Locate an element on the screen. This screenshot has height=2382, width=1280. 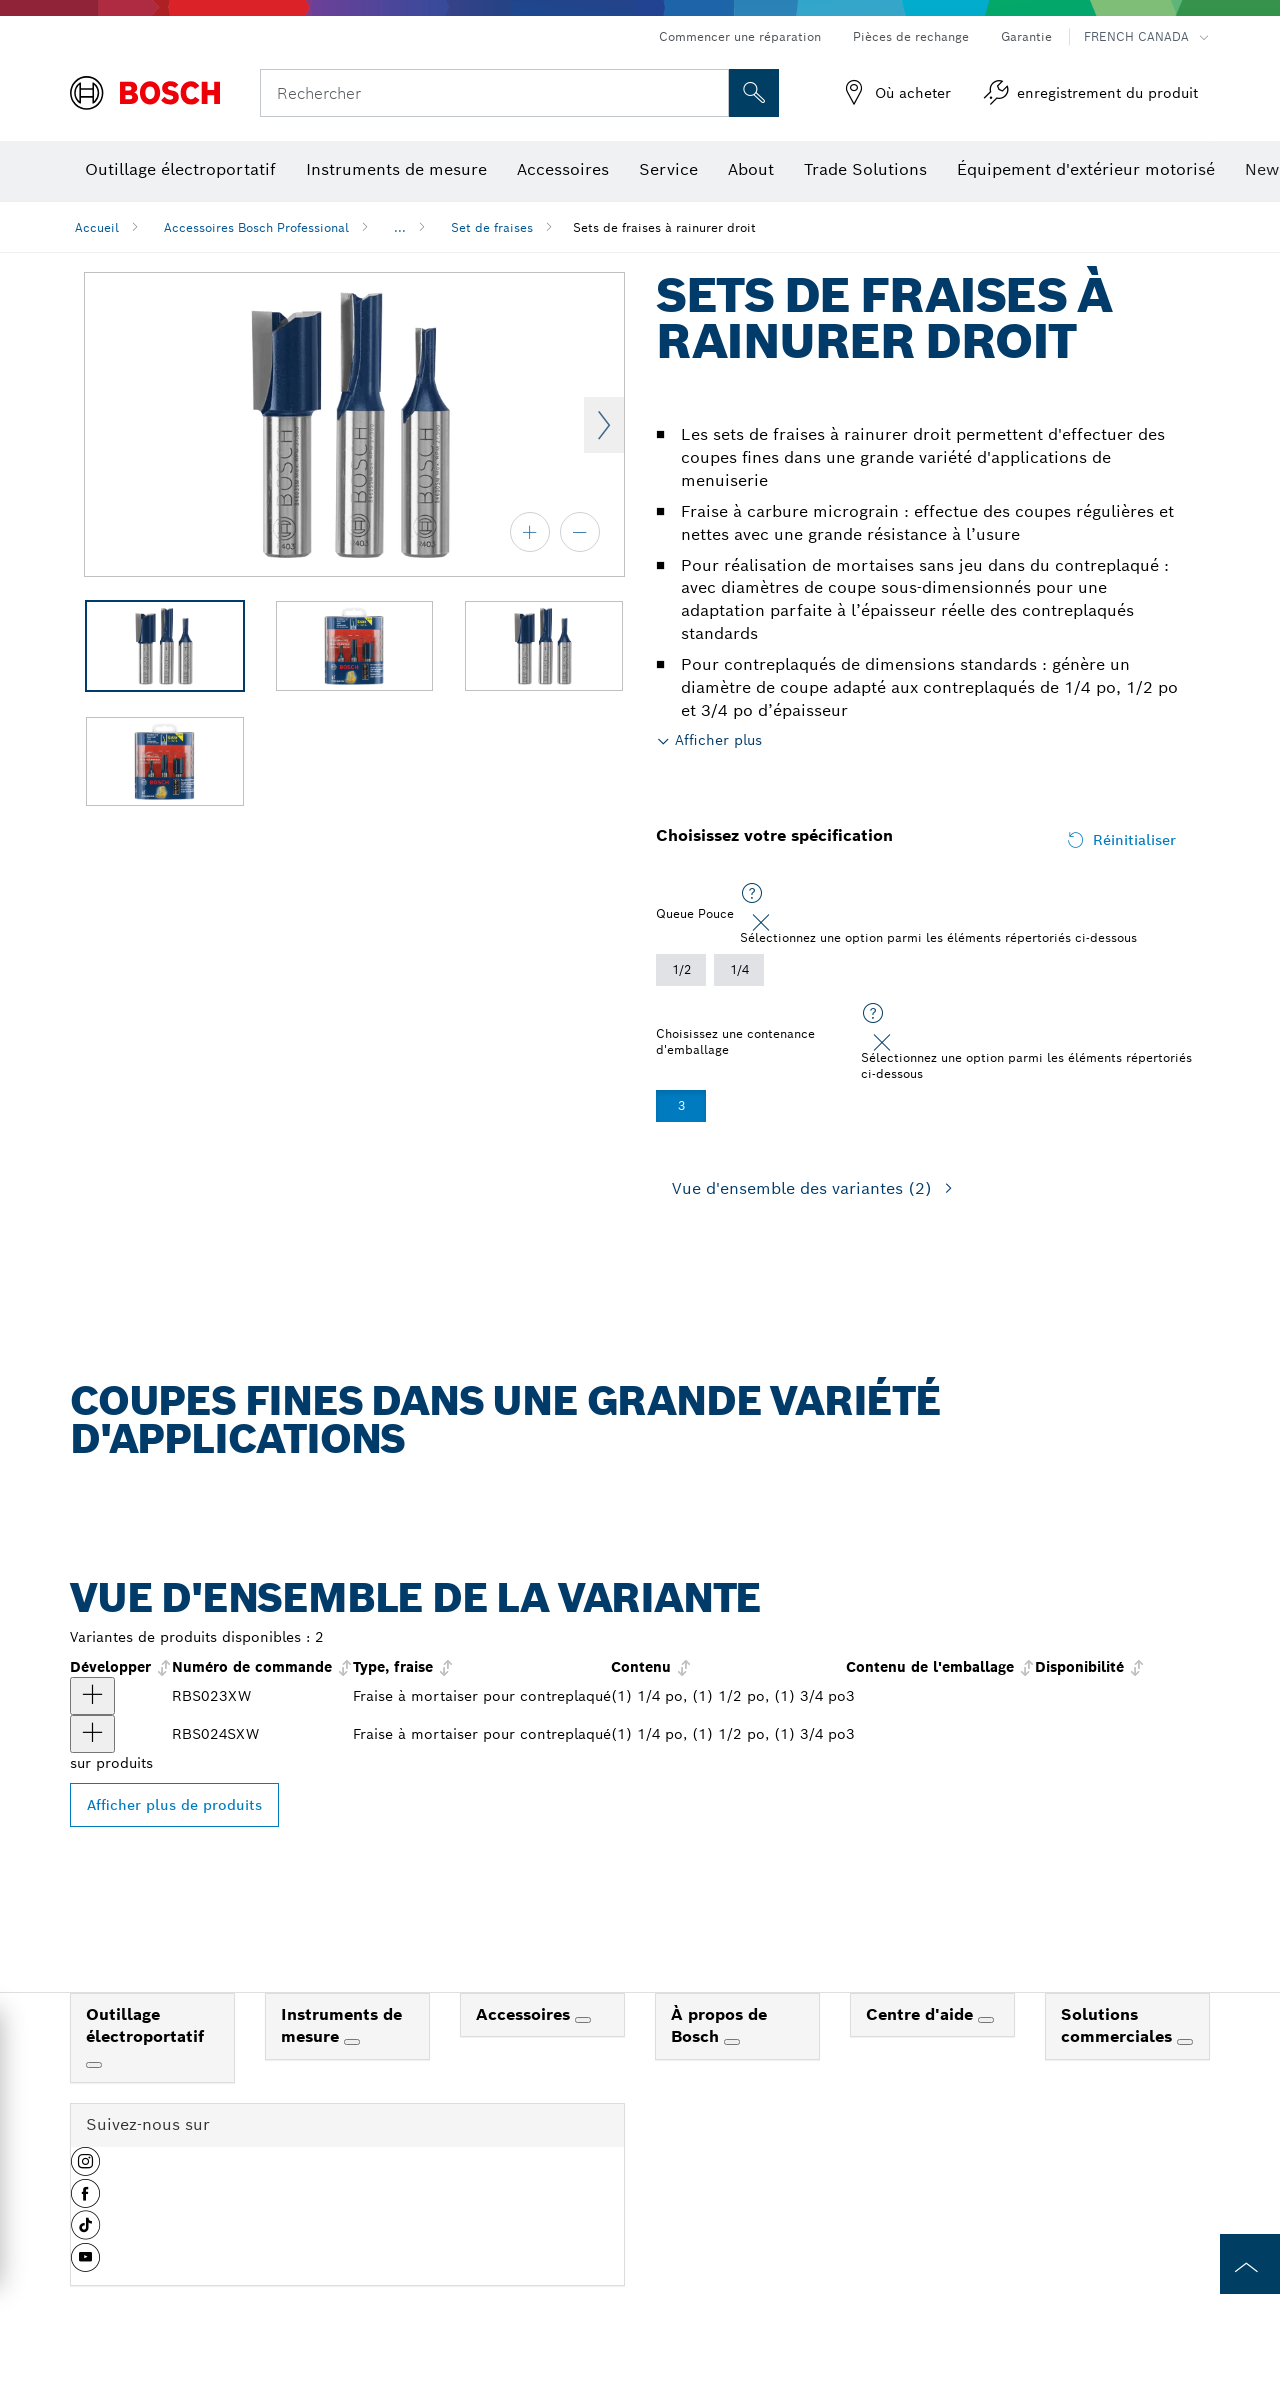
[produit Ensemble de 3 fraises à mortaiser négatives à pointe en carbure pour contreplaqué Afficher] is located at coordinates (92, 1734).